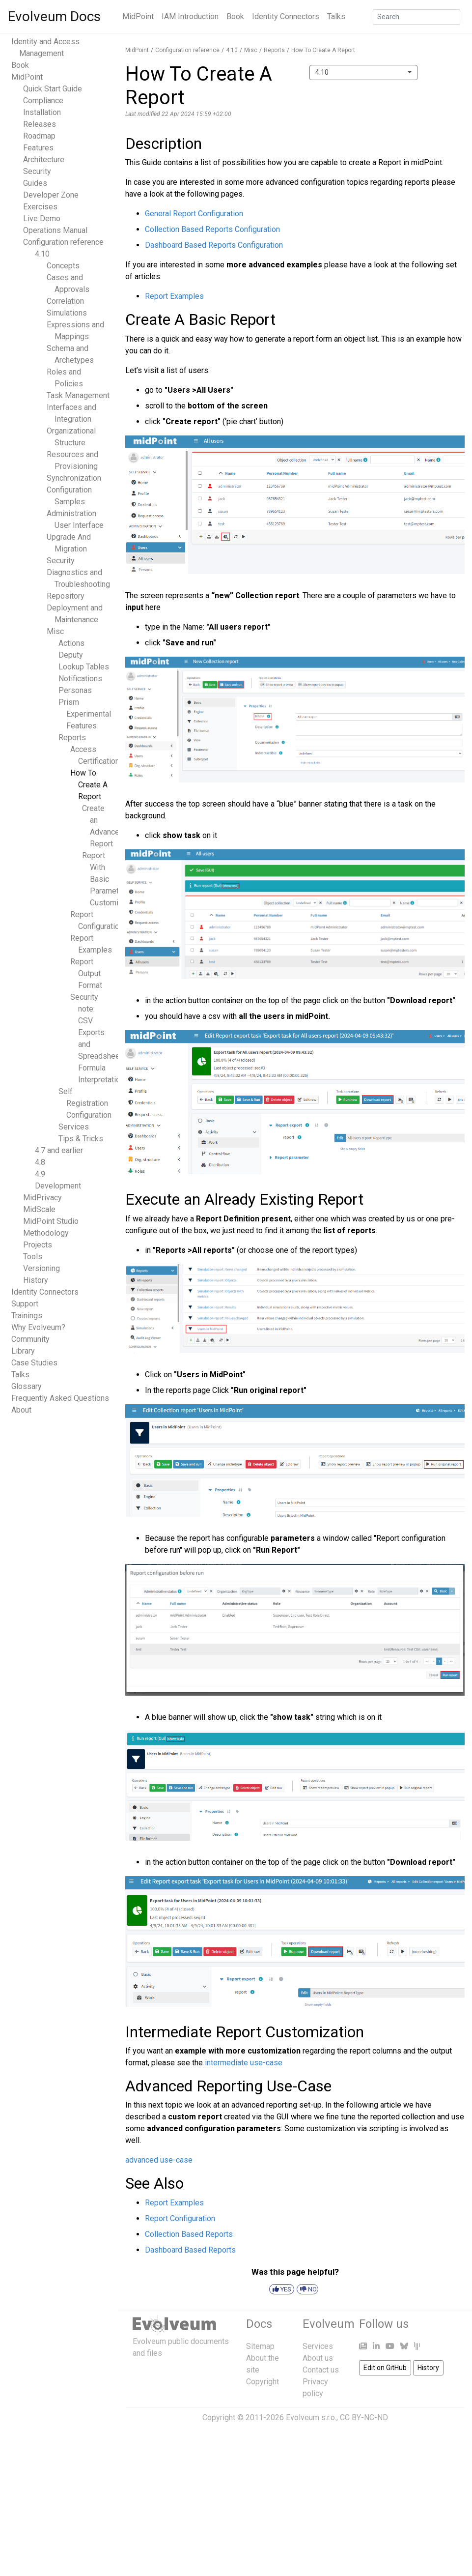 The image size is (472, 2576). I want to click on About us, so click(318, 2358).